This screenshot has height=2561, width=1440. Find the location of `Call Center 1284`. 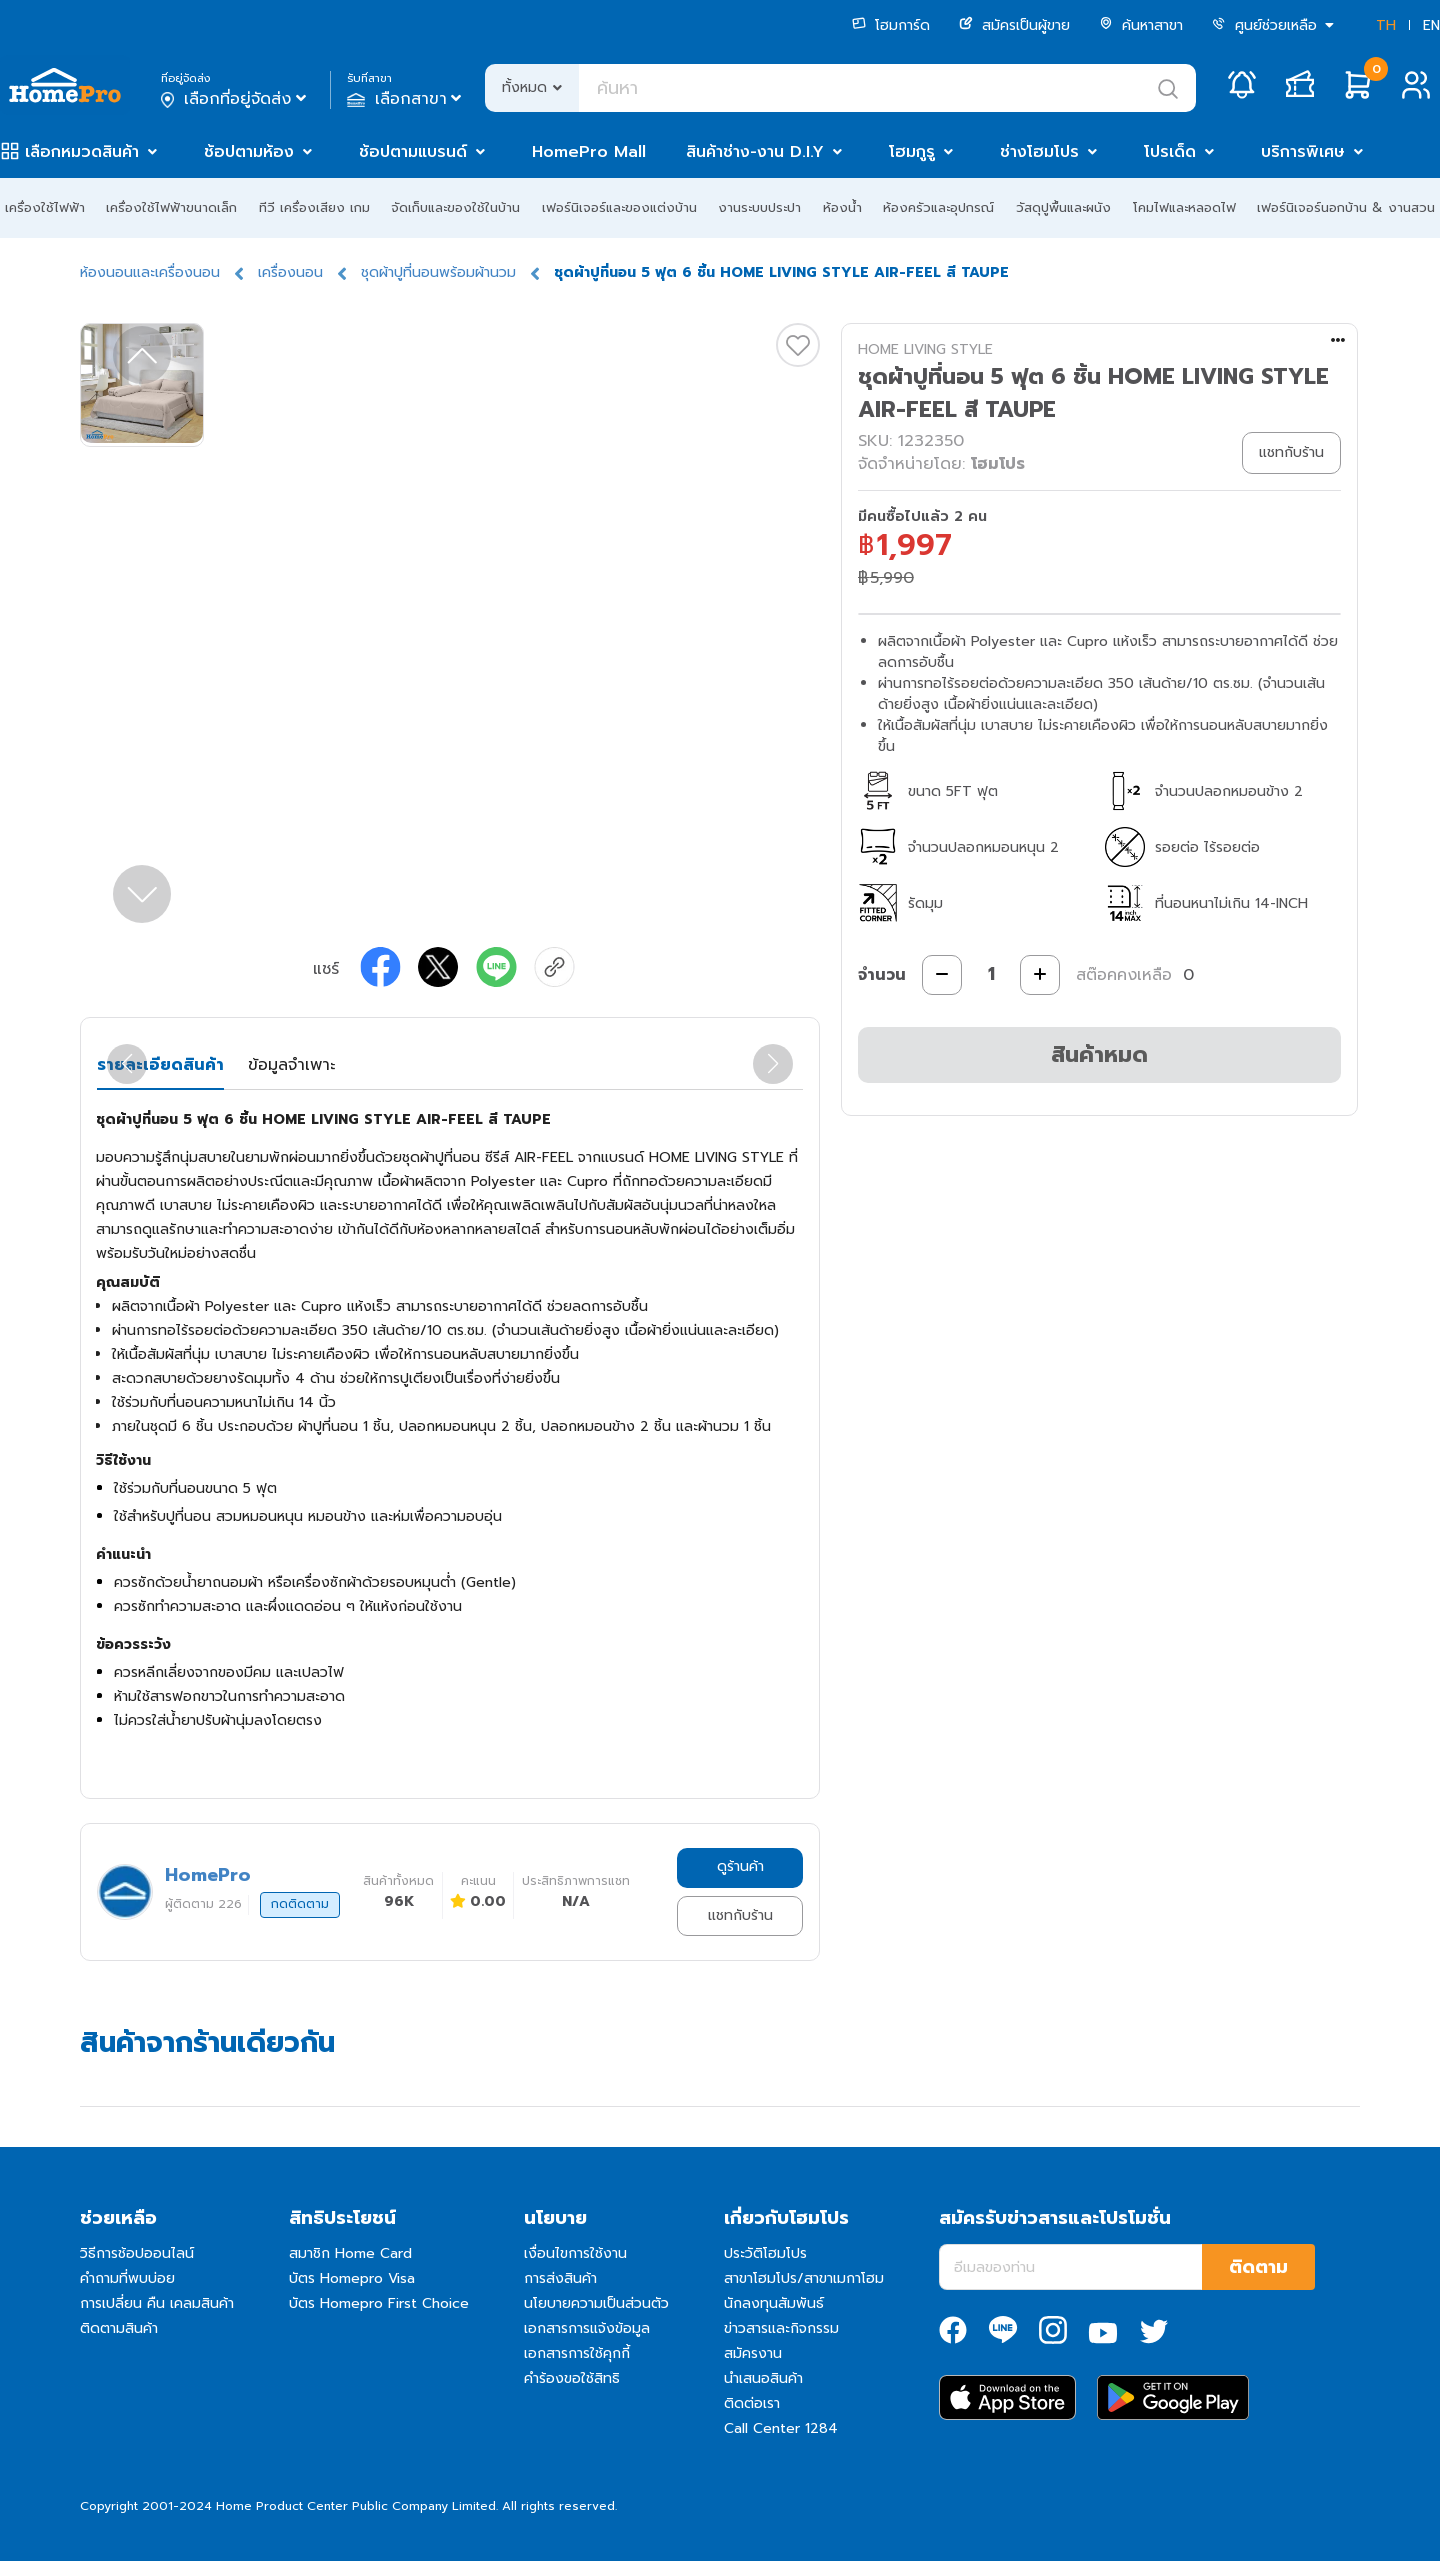

Call Center 1284 is located at coordinates (781, 2428).